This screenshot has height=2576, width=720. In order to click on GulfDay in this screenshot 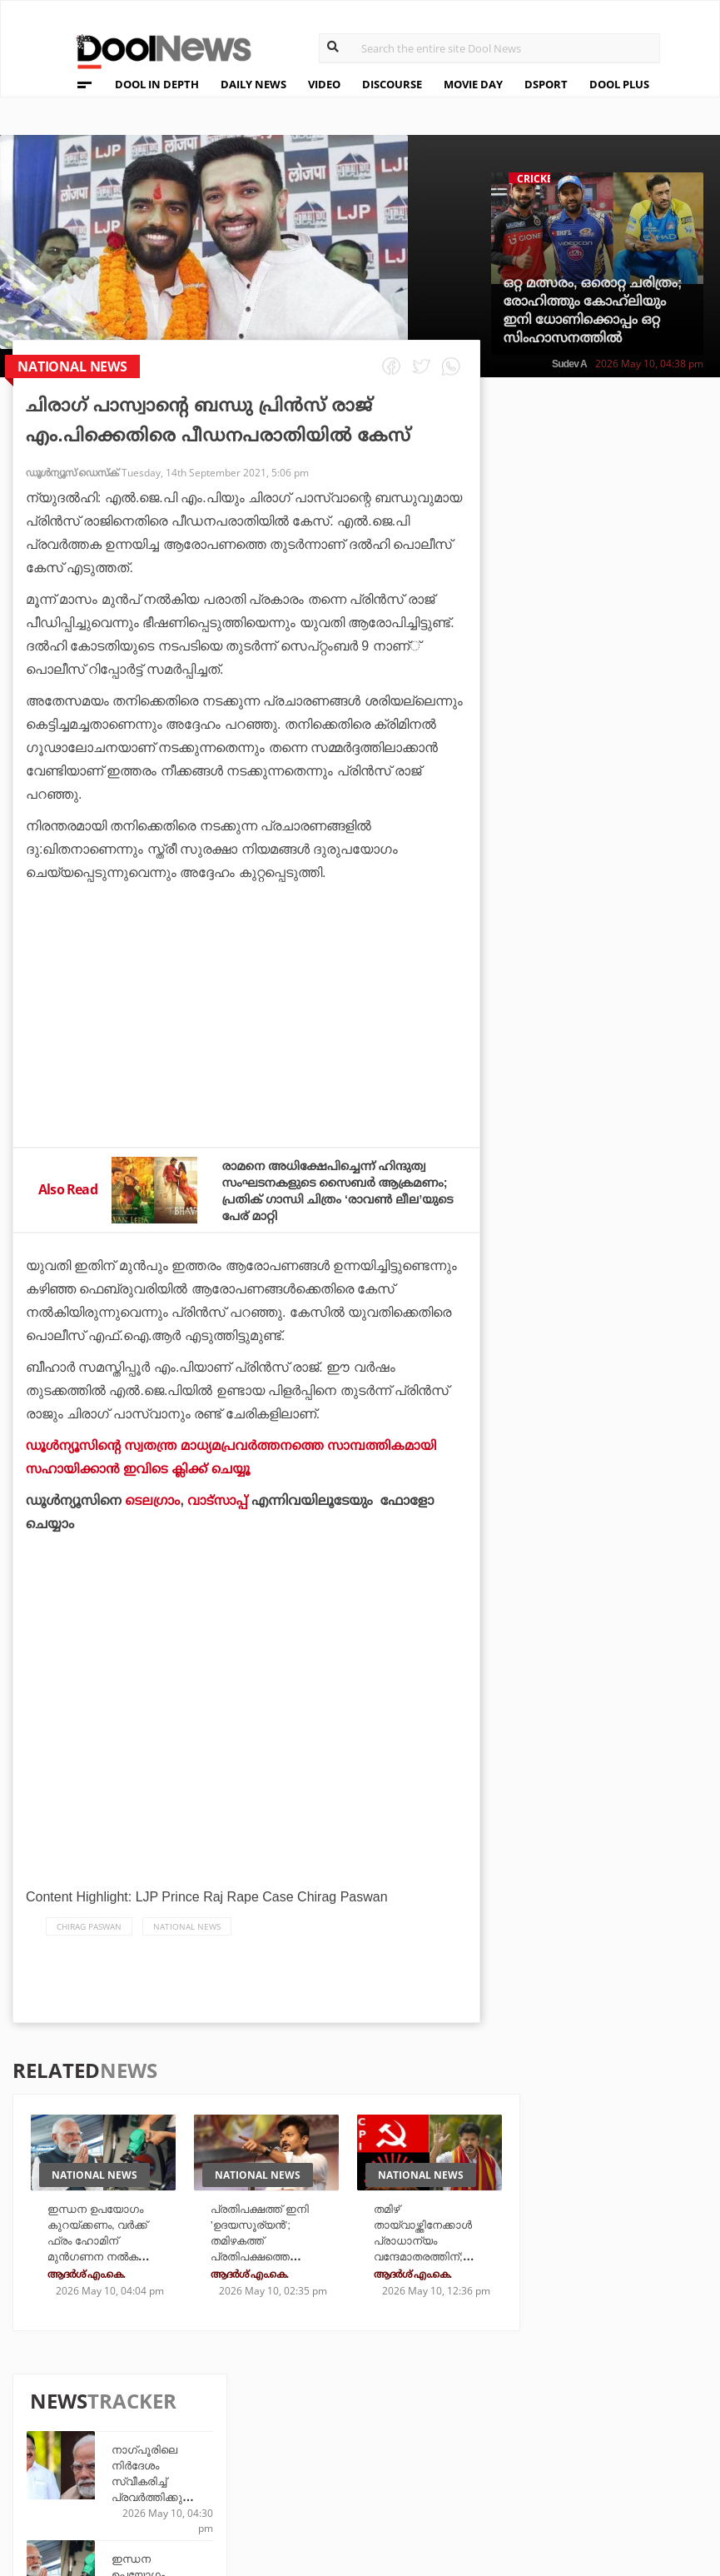, I will do `click(361, 2473)`.